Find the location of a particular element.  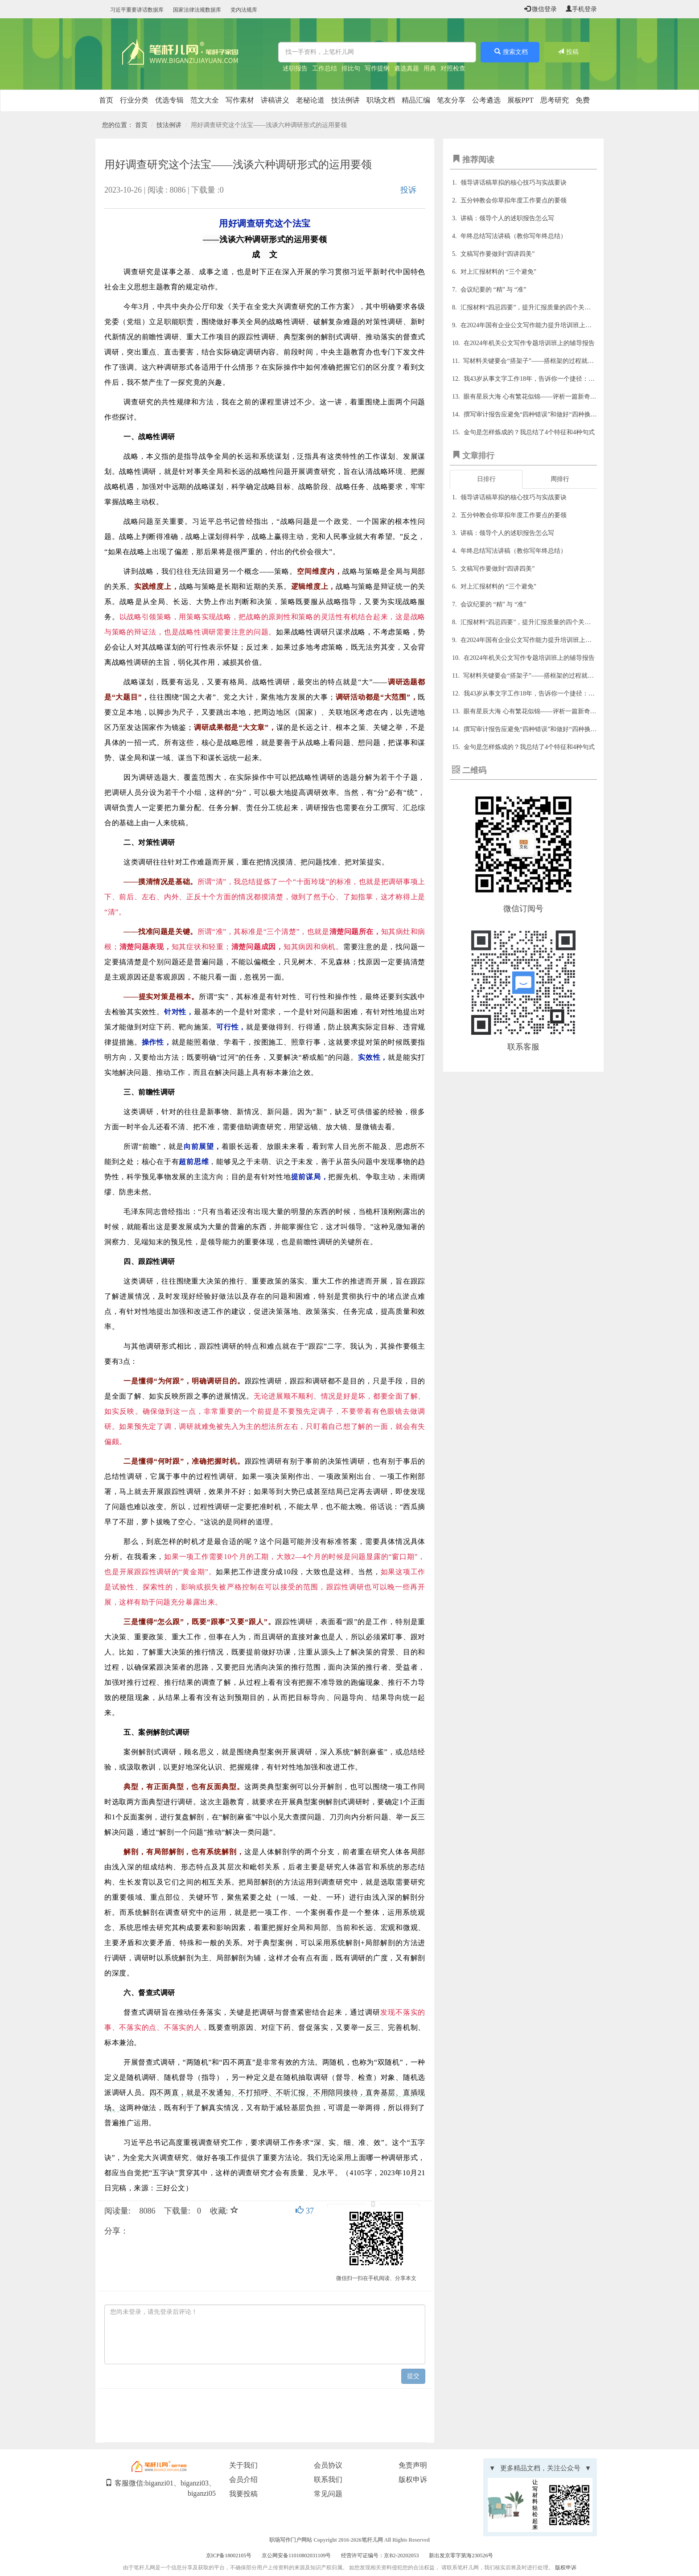

对照检查 is located at coordinates (452, 68).